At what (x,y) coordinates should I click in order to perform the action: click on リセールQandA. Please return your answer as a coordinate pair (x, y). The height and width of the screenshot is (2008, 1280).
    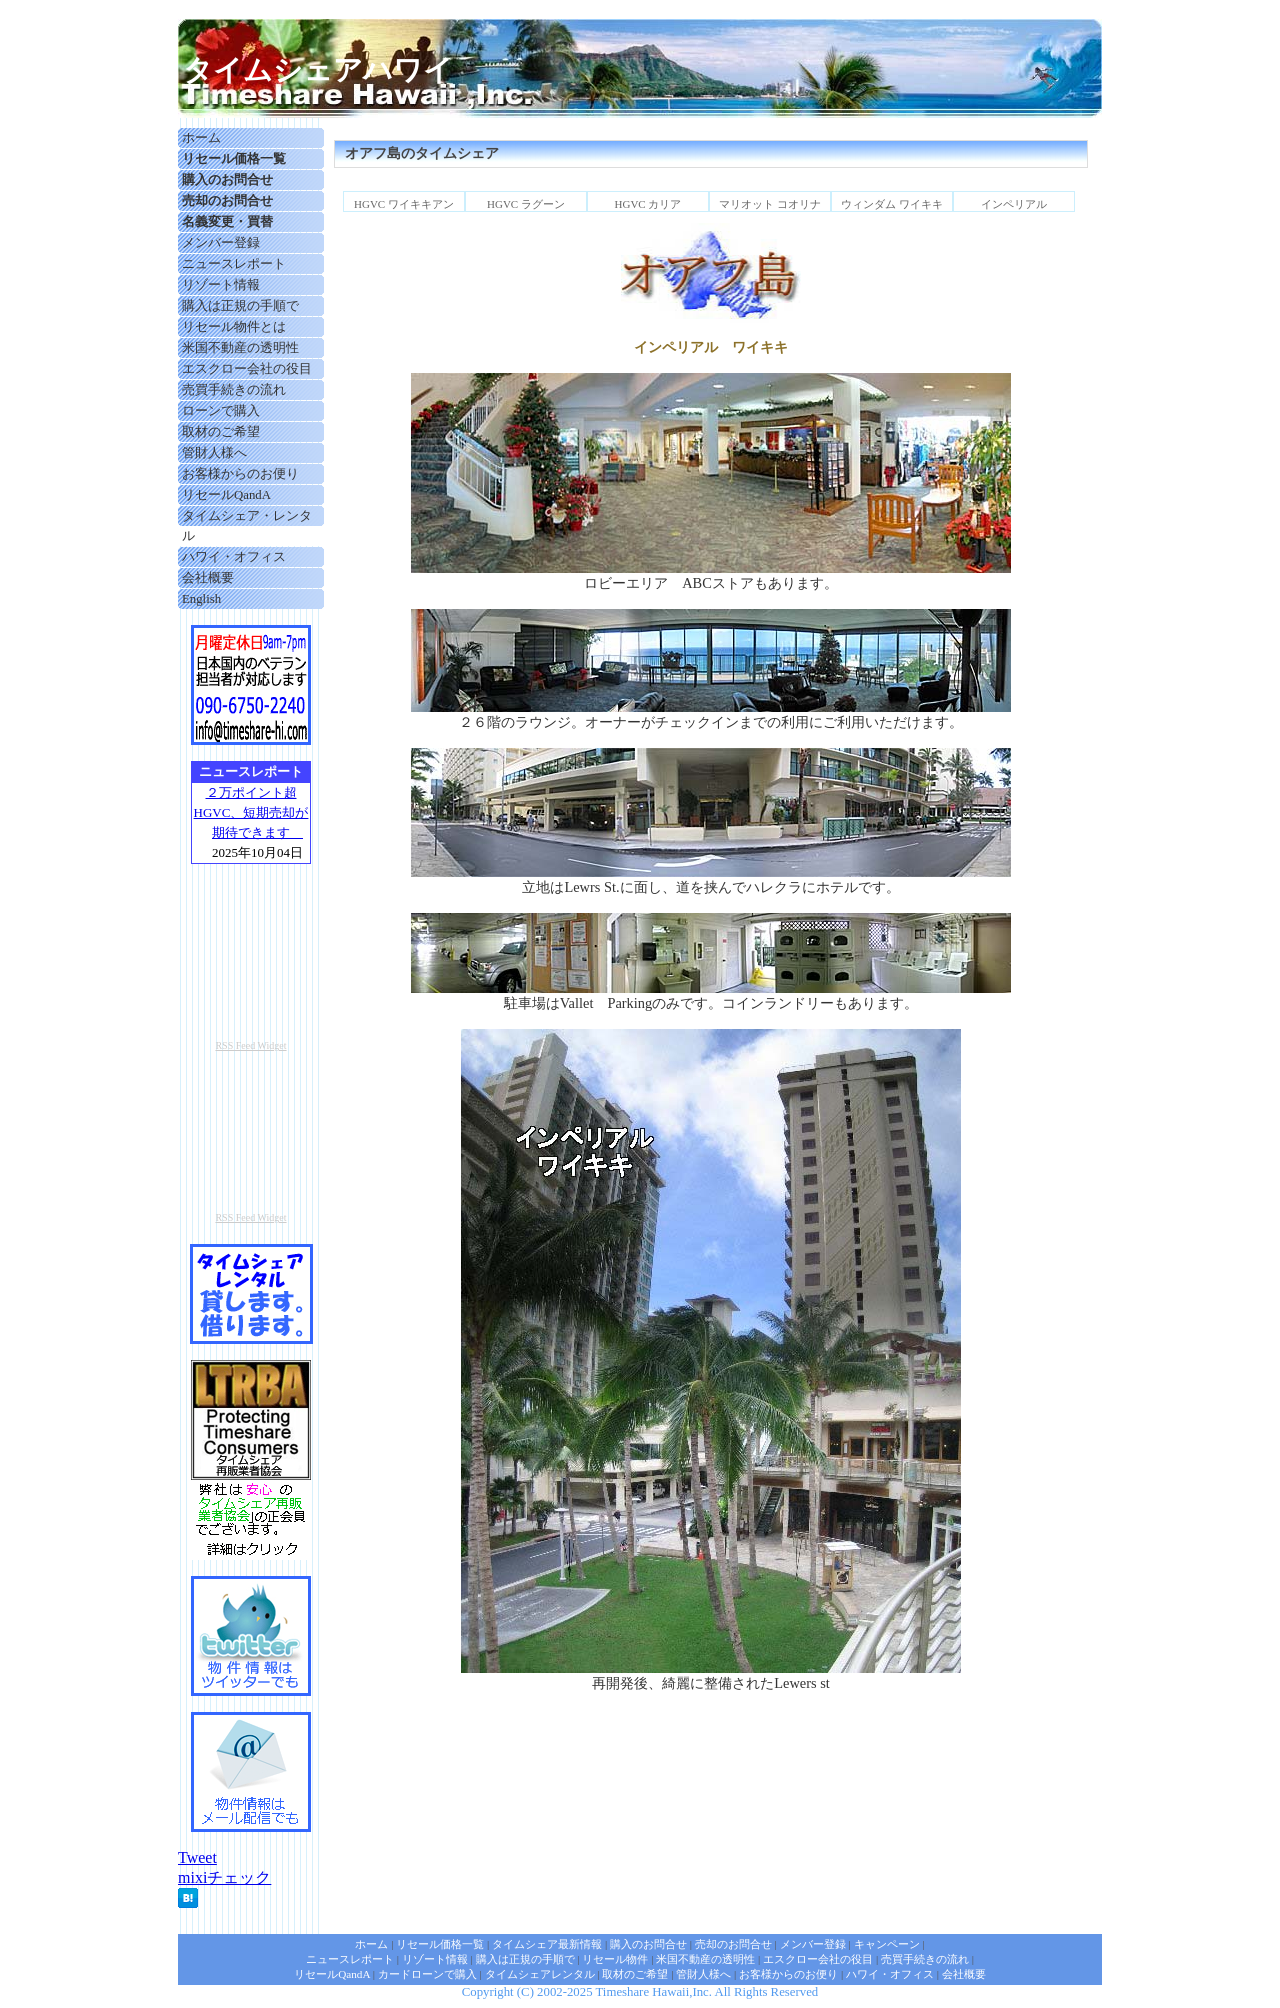
    Looking at the image, I should click on (226, 495).